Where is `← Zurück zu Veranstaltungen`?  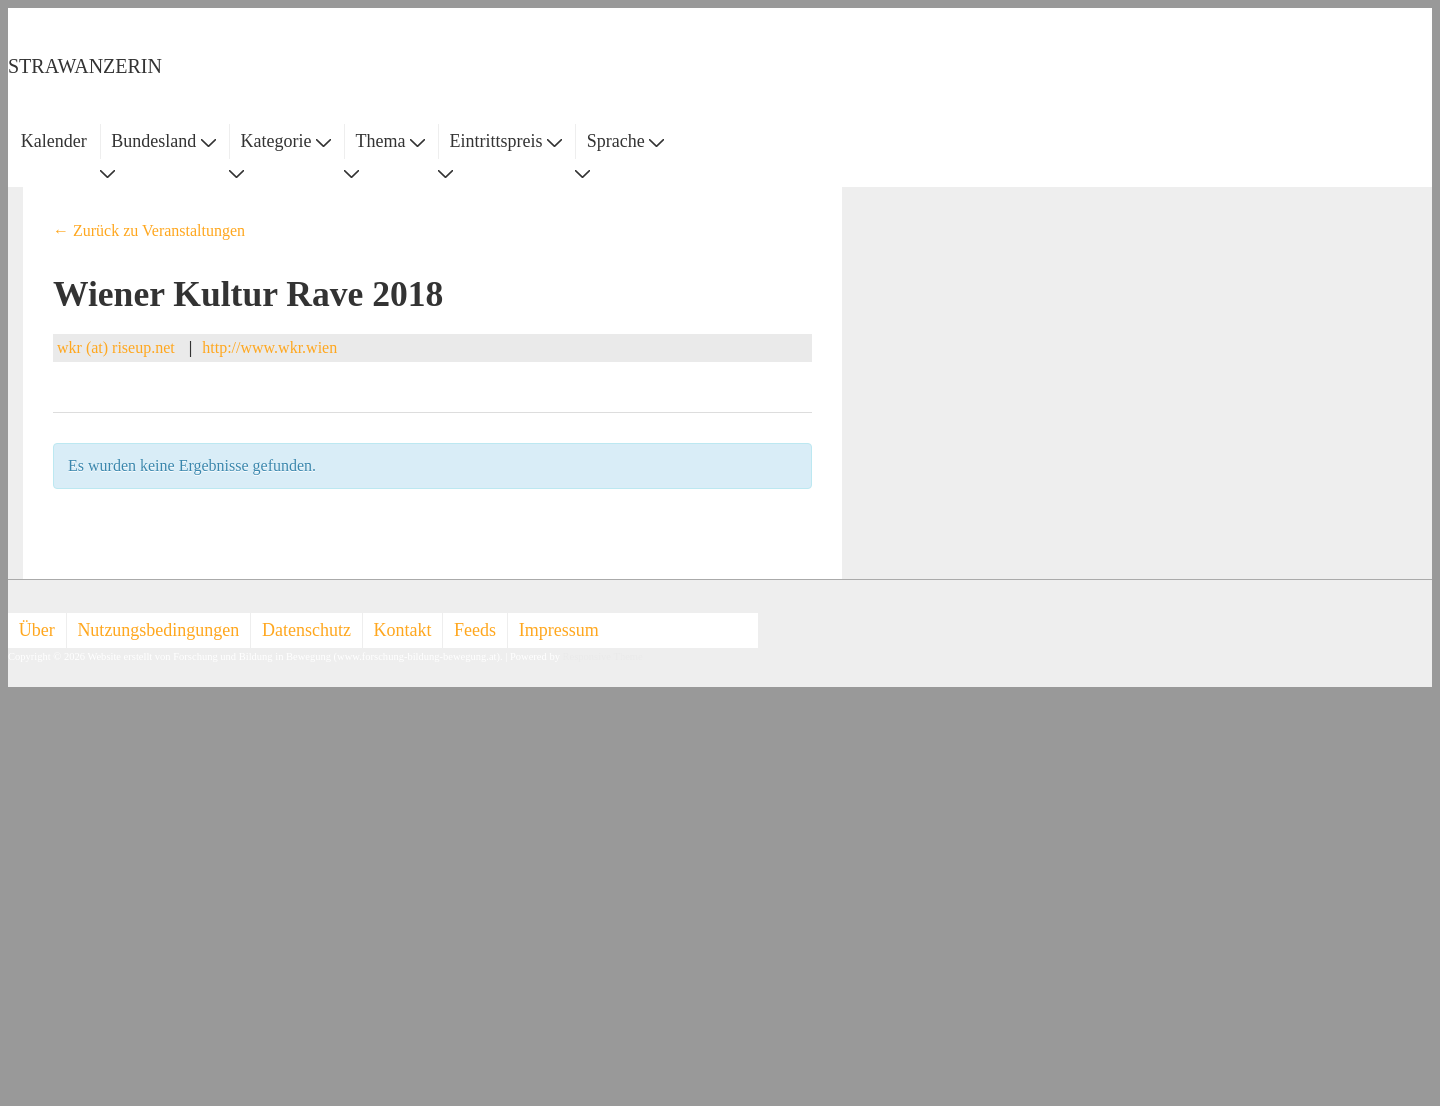
← Zurück zu Veranstaltungen is located at coordinates (149, 230).